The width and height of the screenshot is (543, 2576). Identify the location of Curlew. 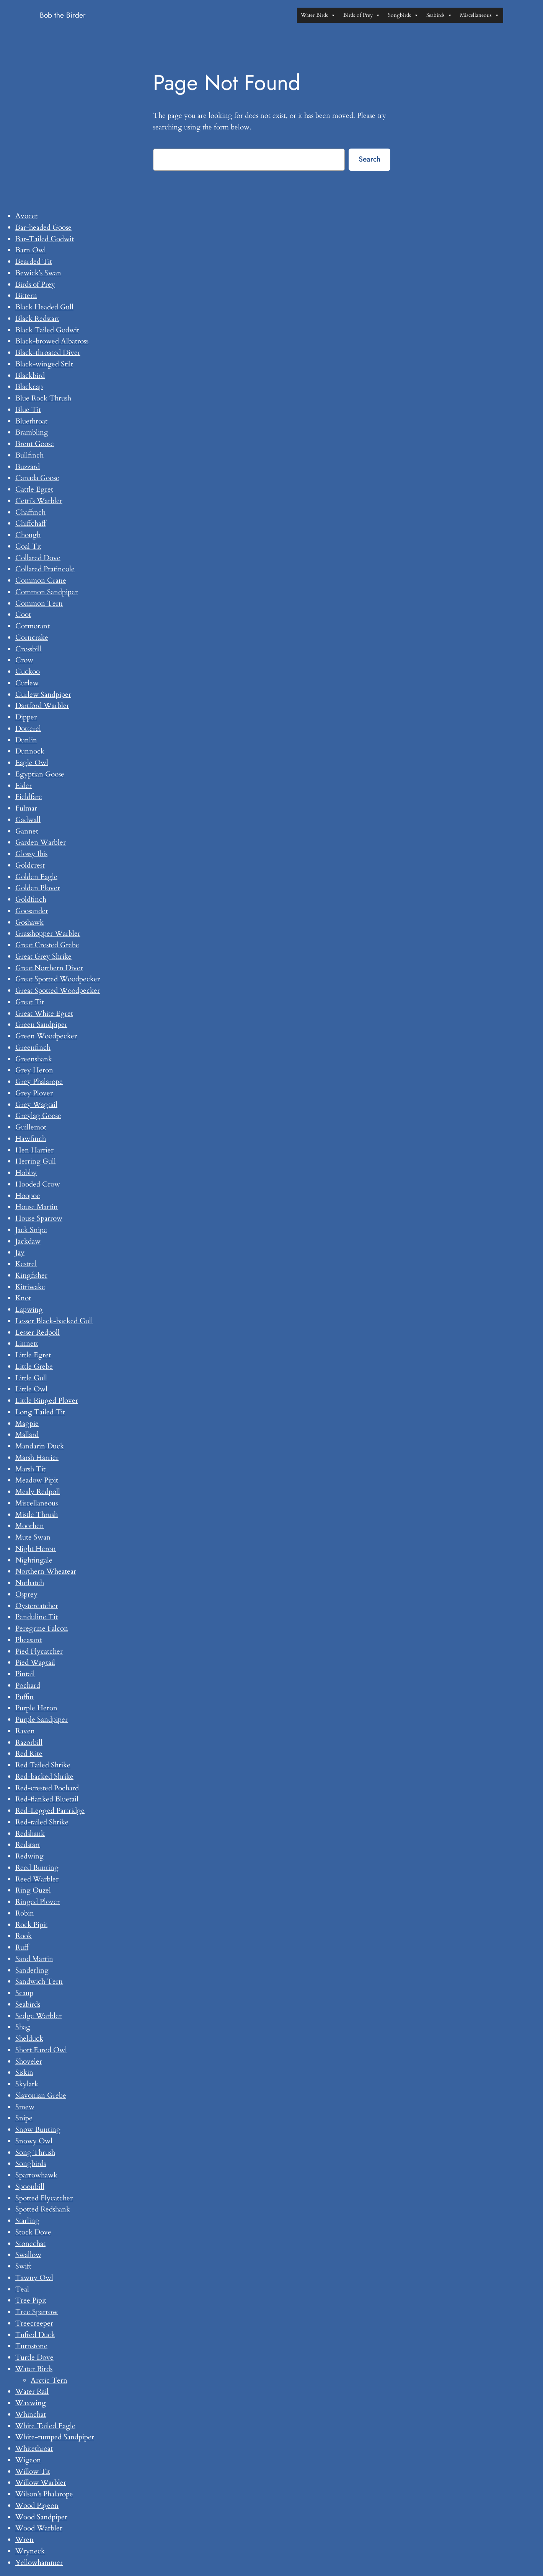
(27, 683).